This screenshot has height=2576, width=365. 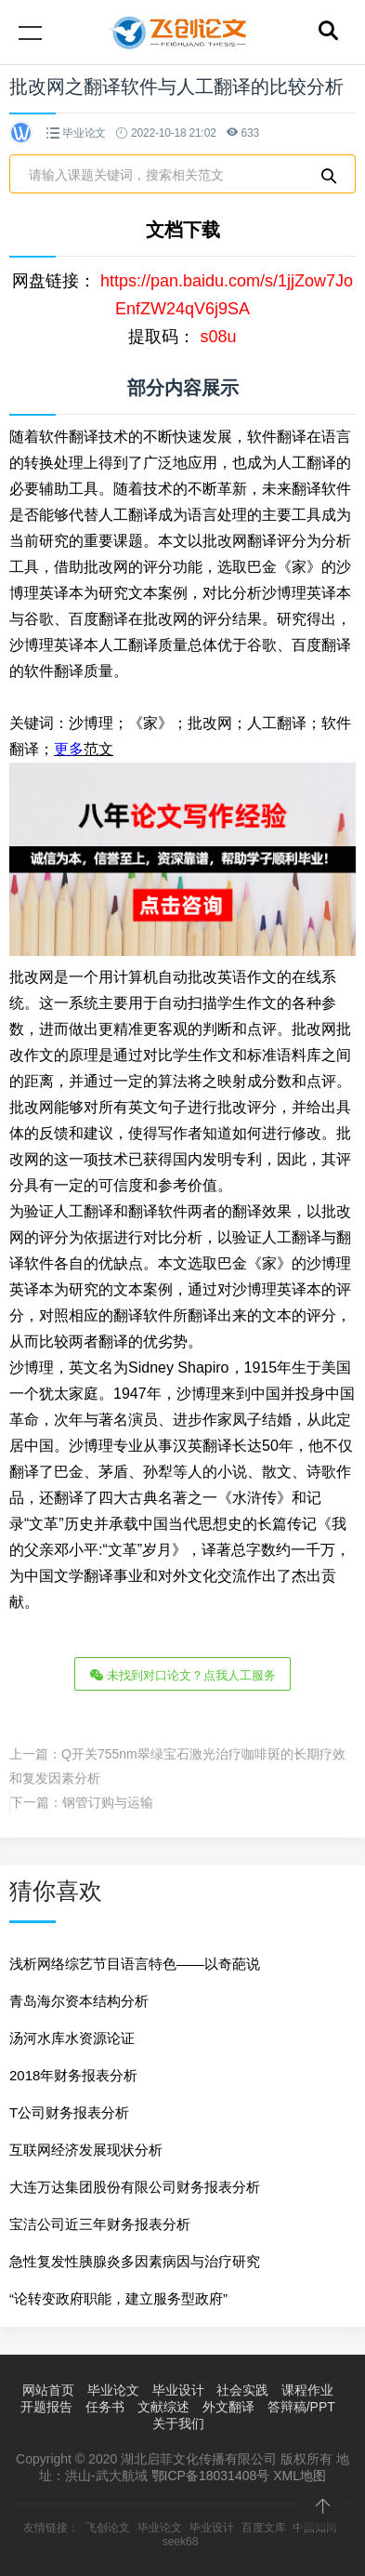 I want to click on 关于我们, so click(x=178, y=2423).